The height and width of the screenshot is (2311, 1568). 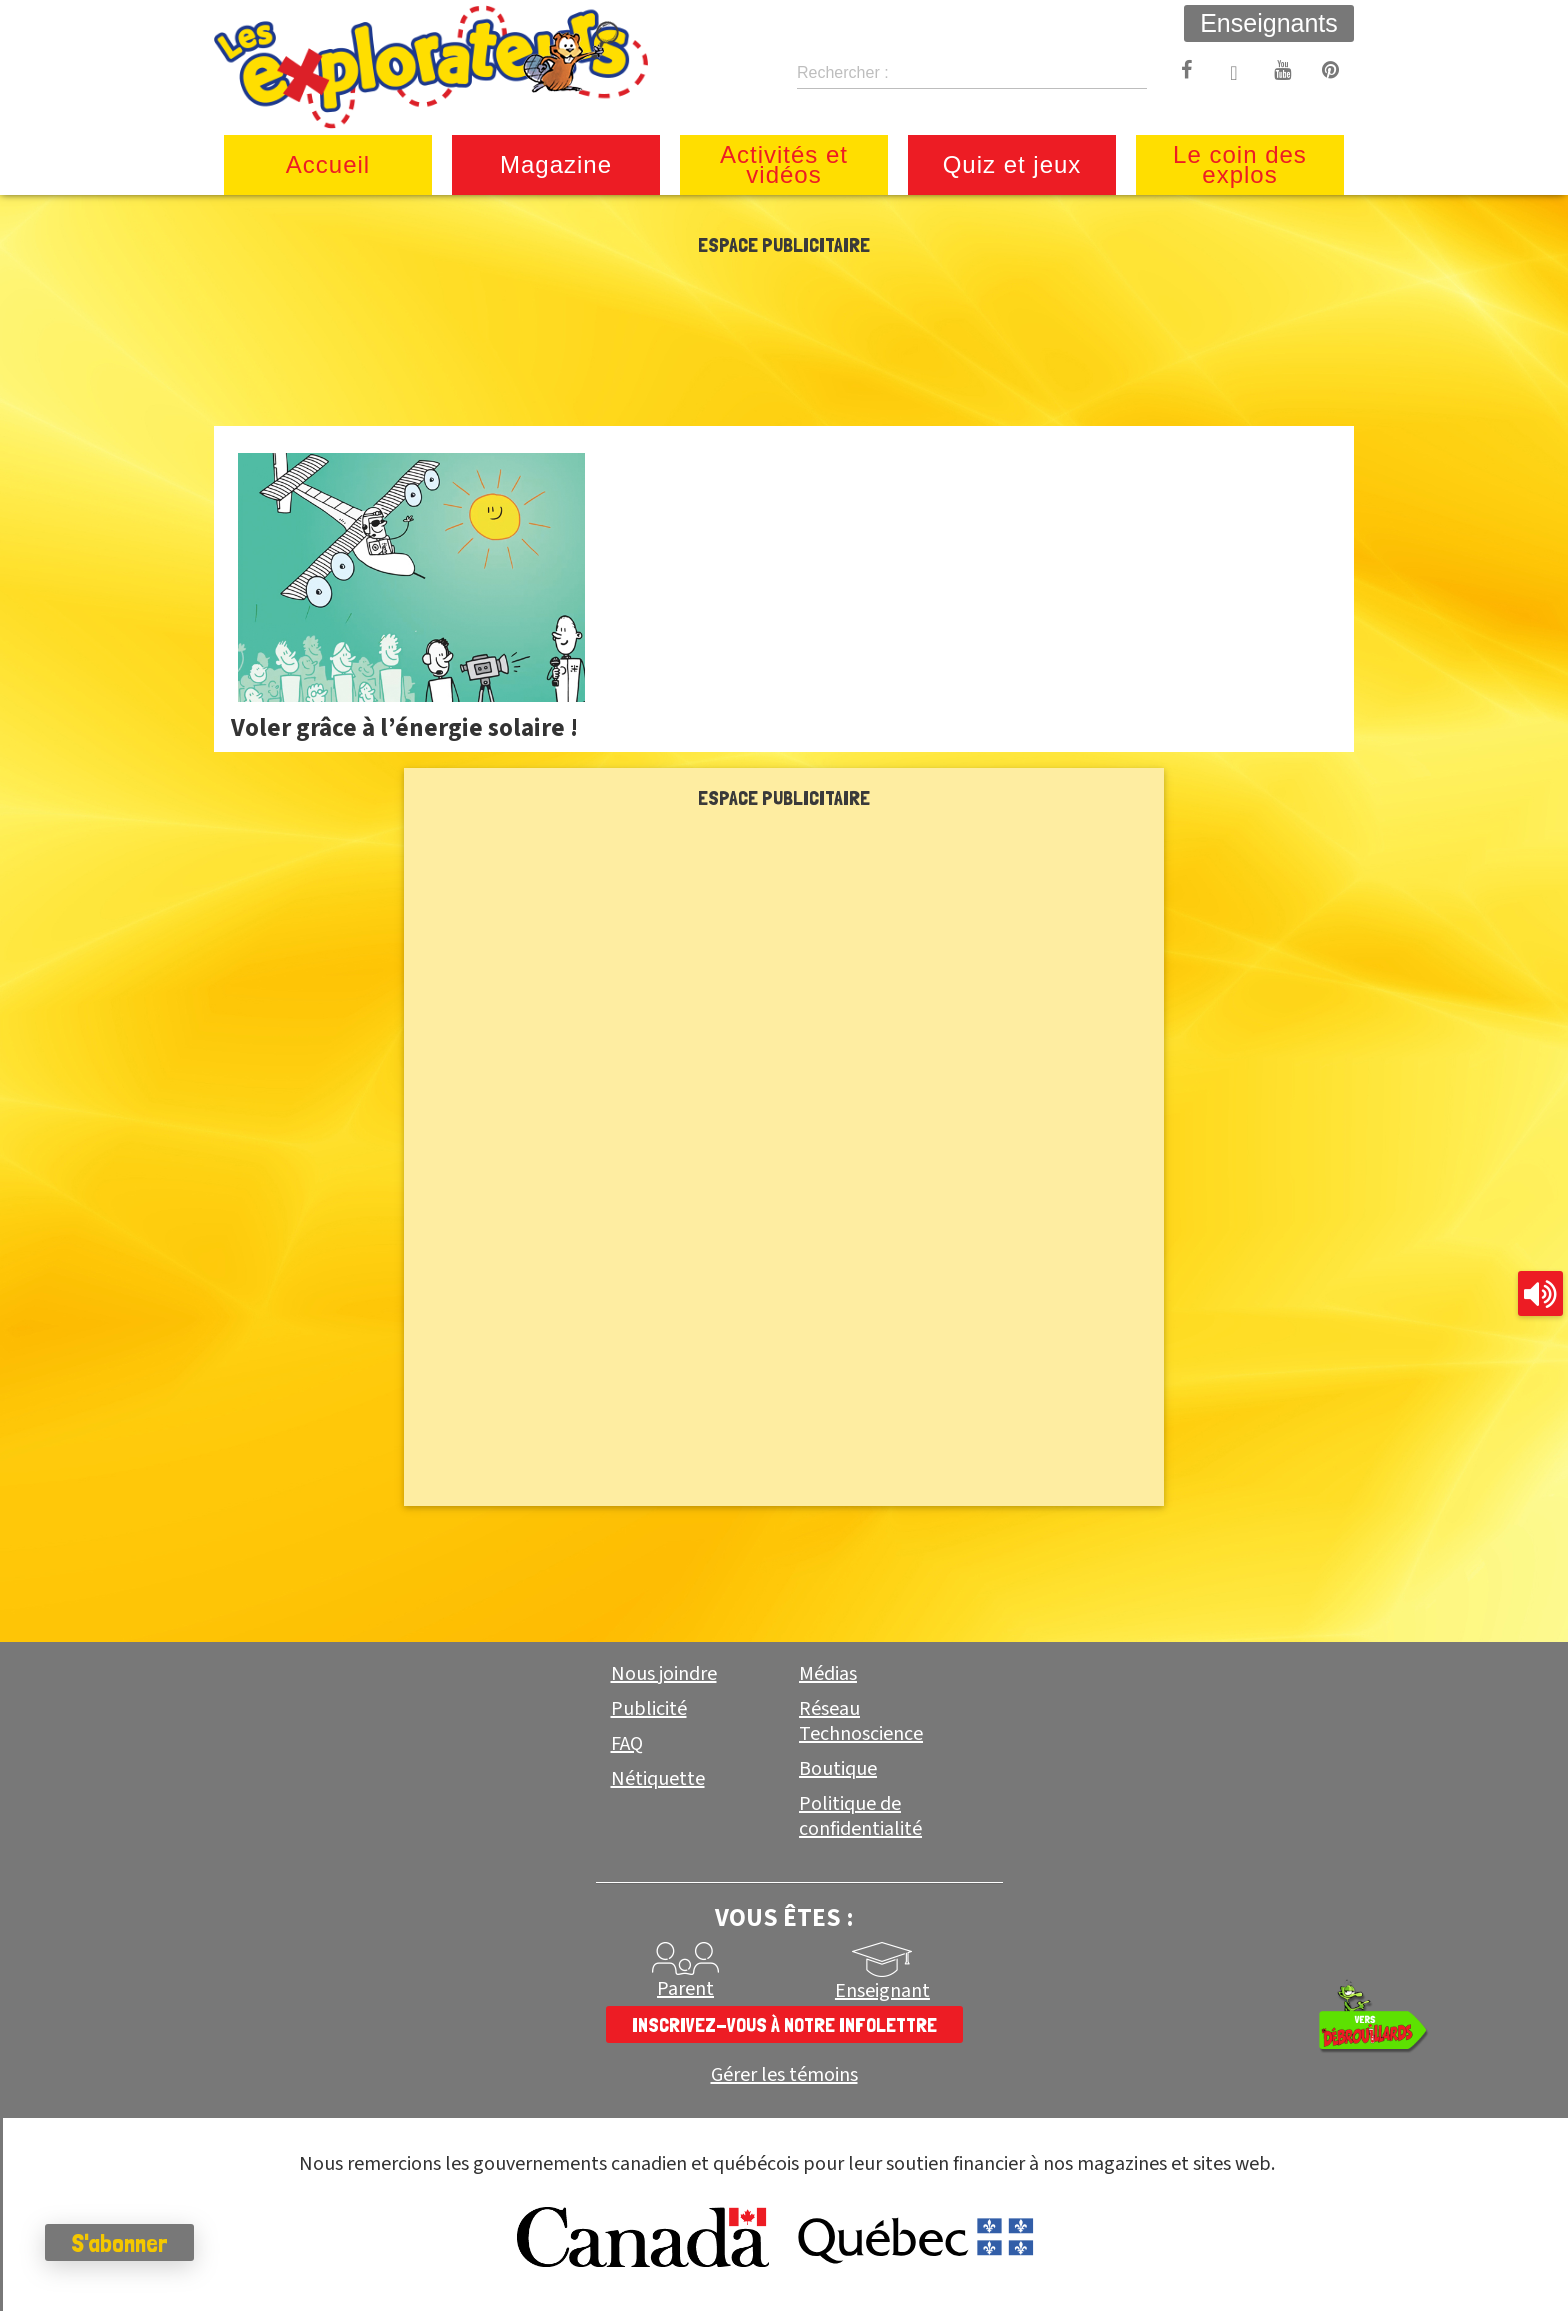 I want to click on Accueil, so click(x=328, y=164).